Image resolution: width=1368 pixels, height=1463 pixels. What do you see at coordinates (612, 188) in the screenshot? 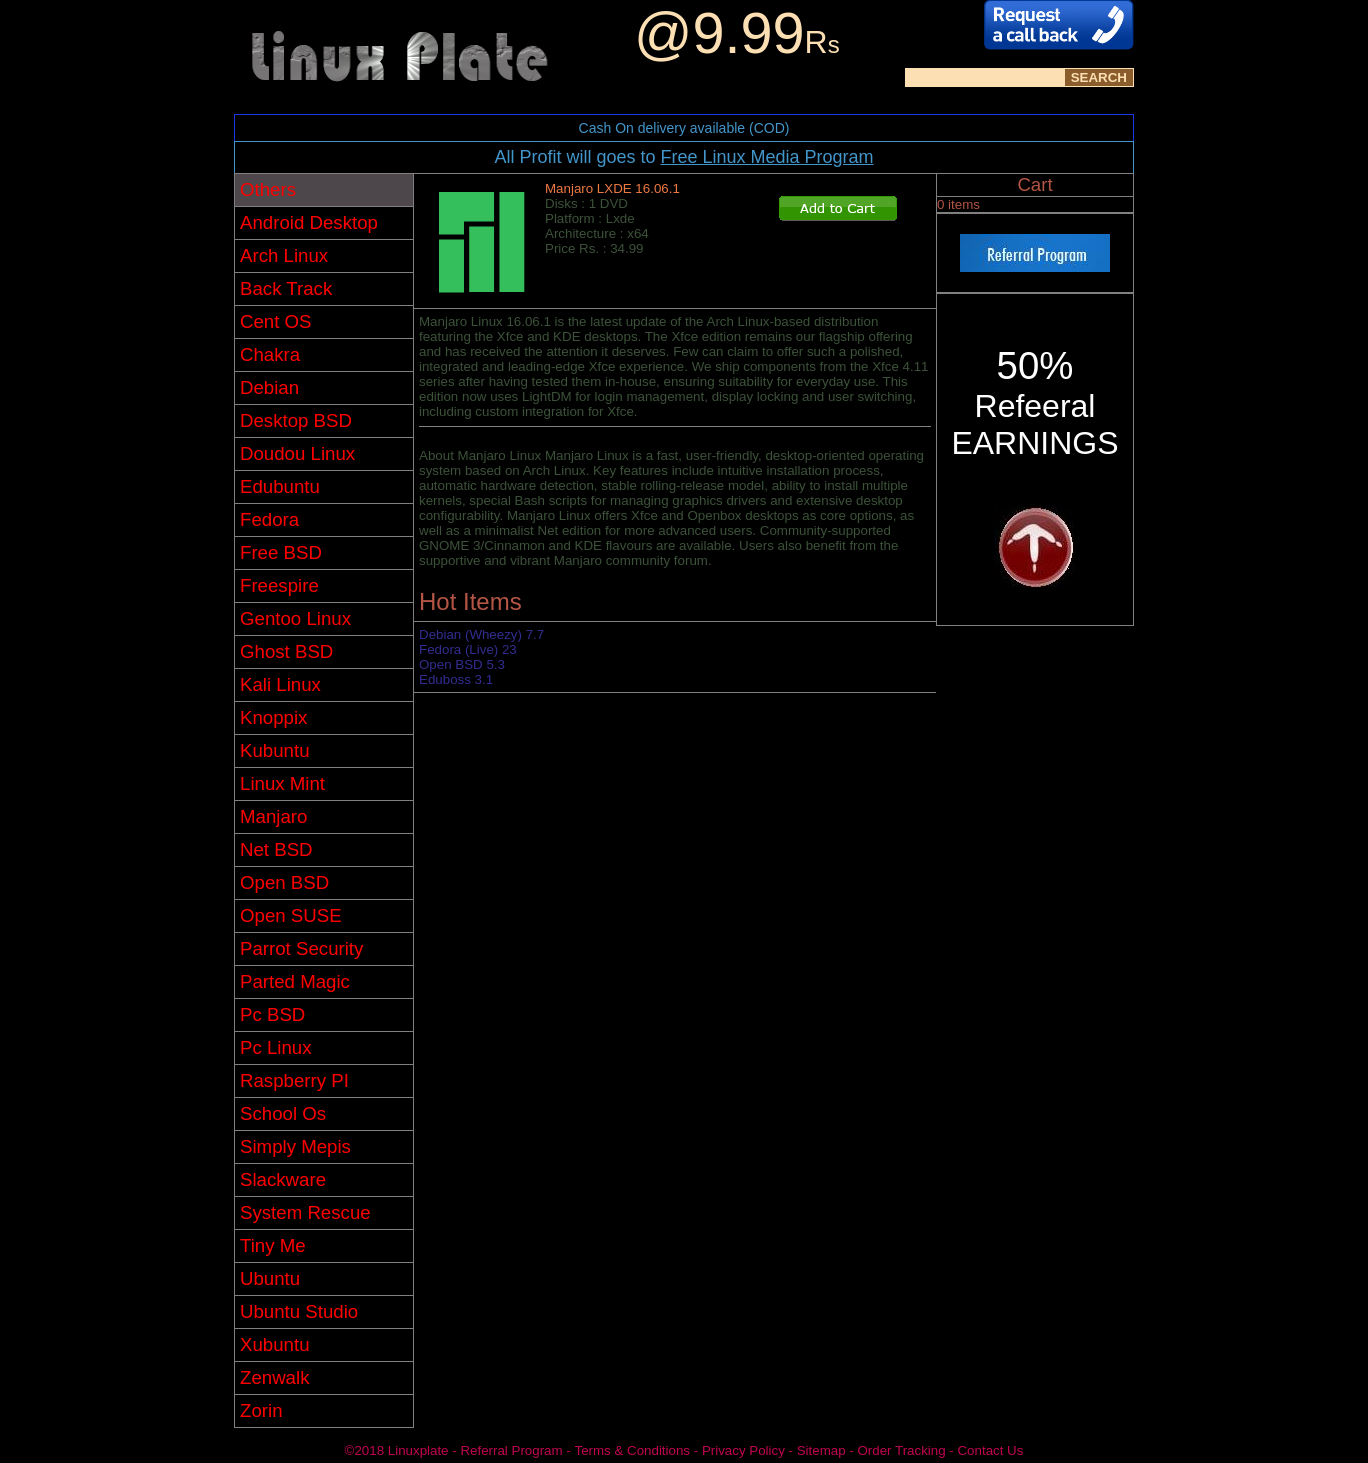
I see `Manjaro LXDE 16.06.1` at bounding box center [612, 188].